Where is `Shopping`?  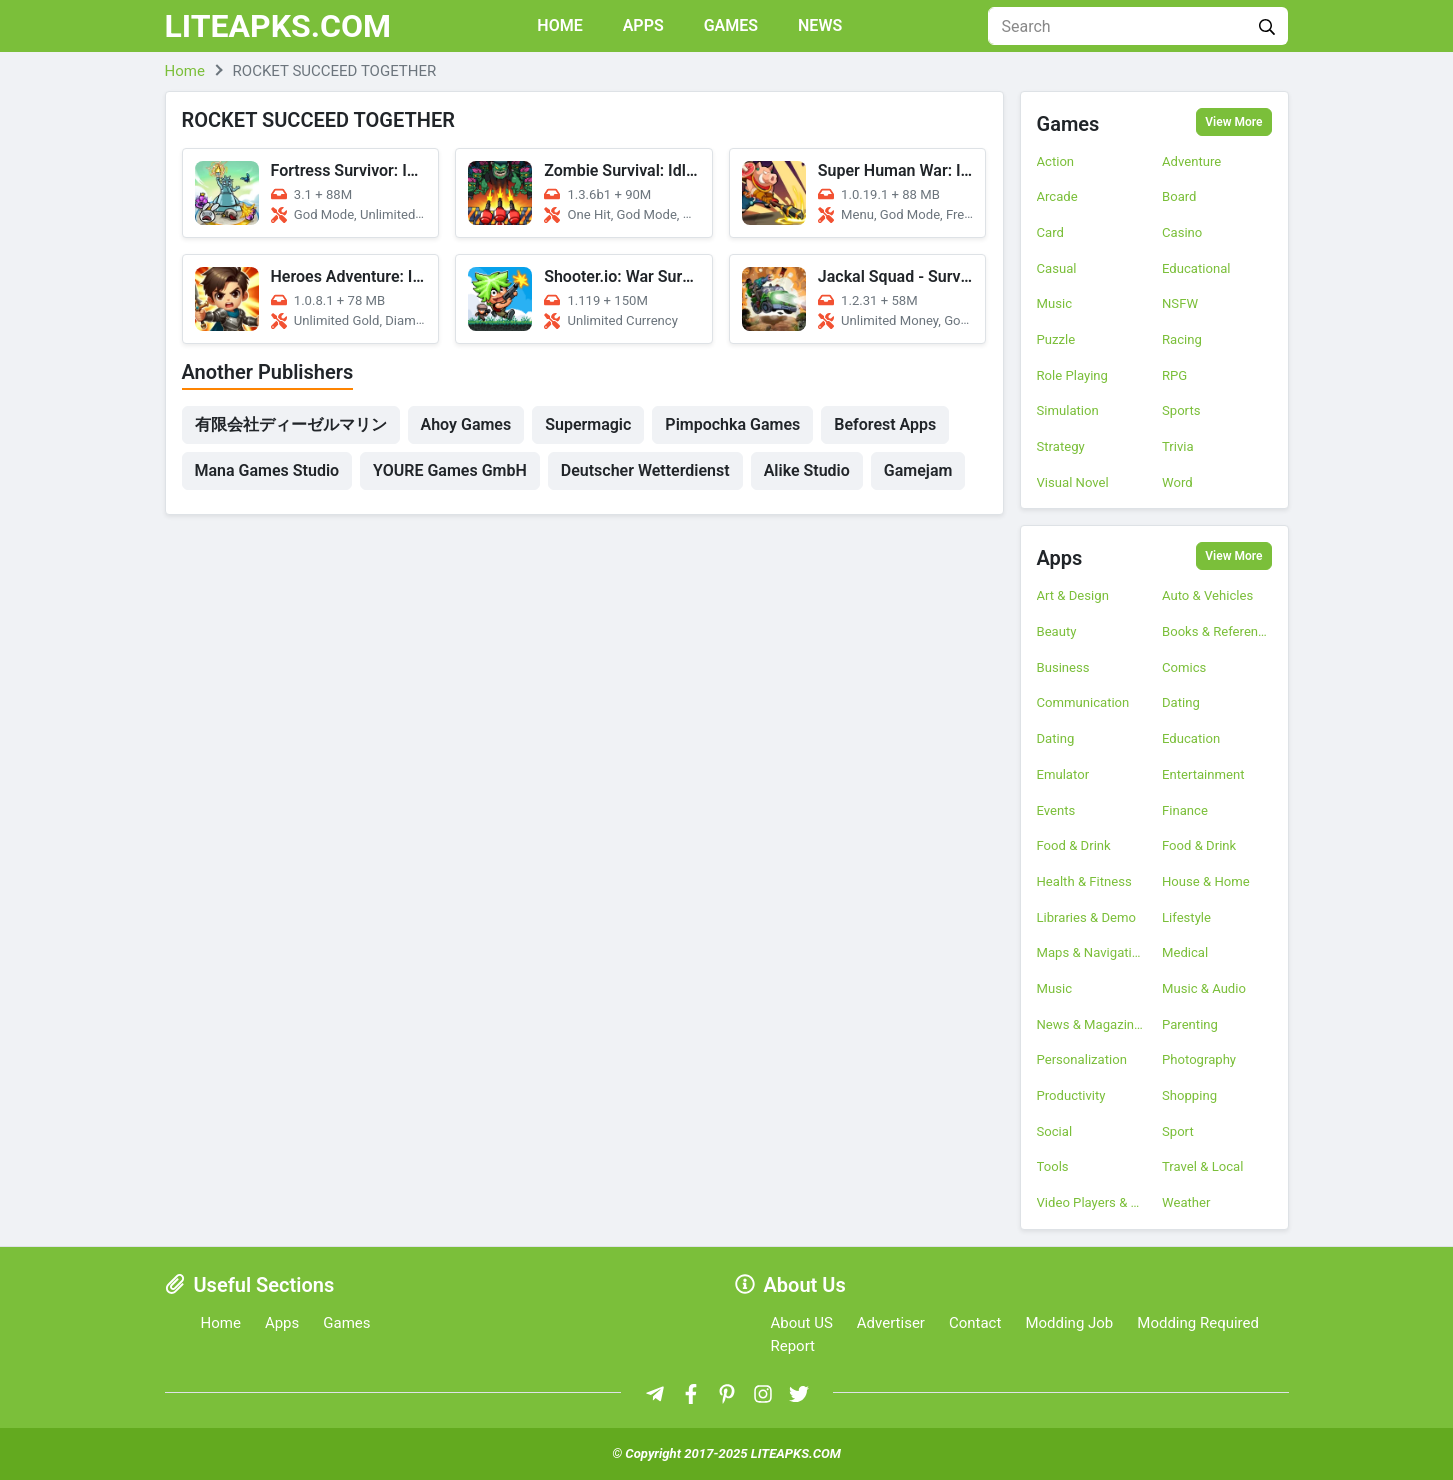 Shopping is located at coordinates (1189, 1095).